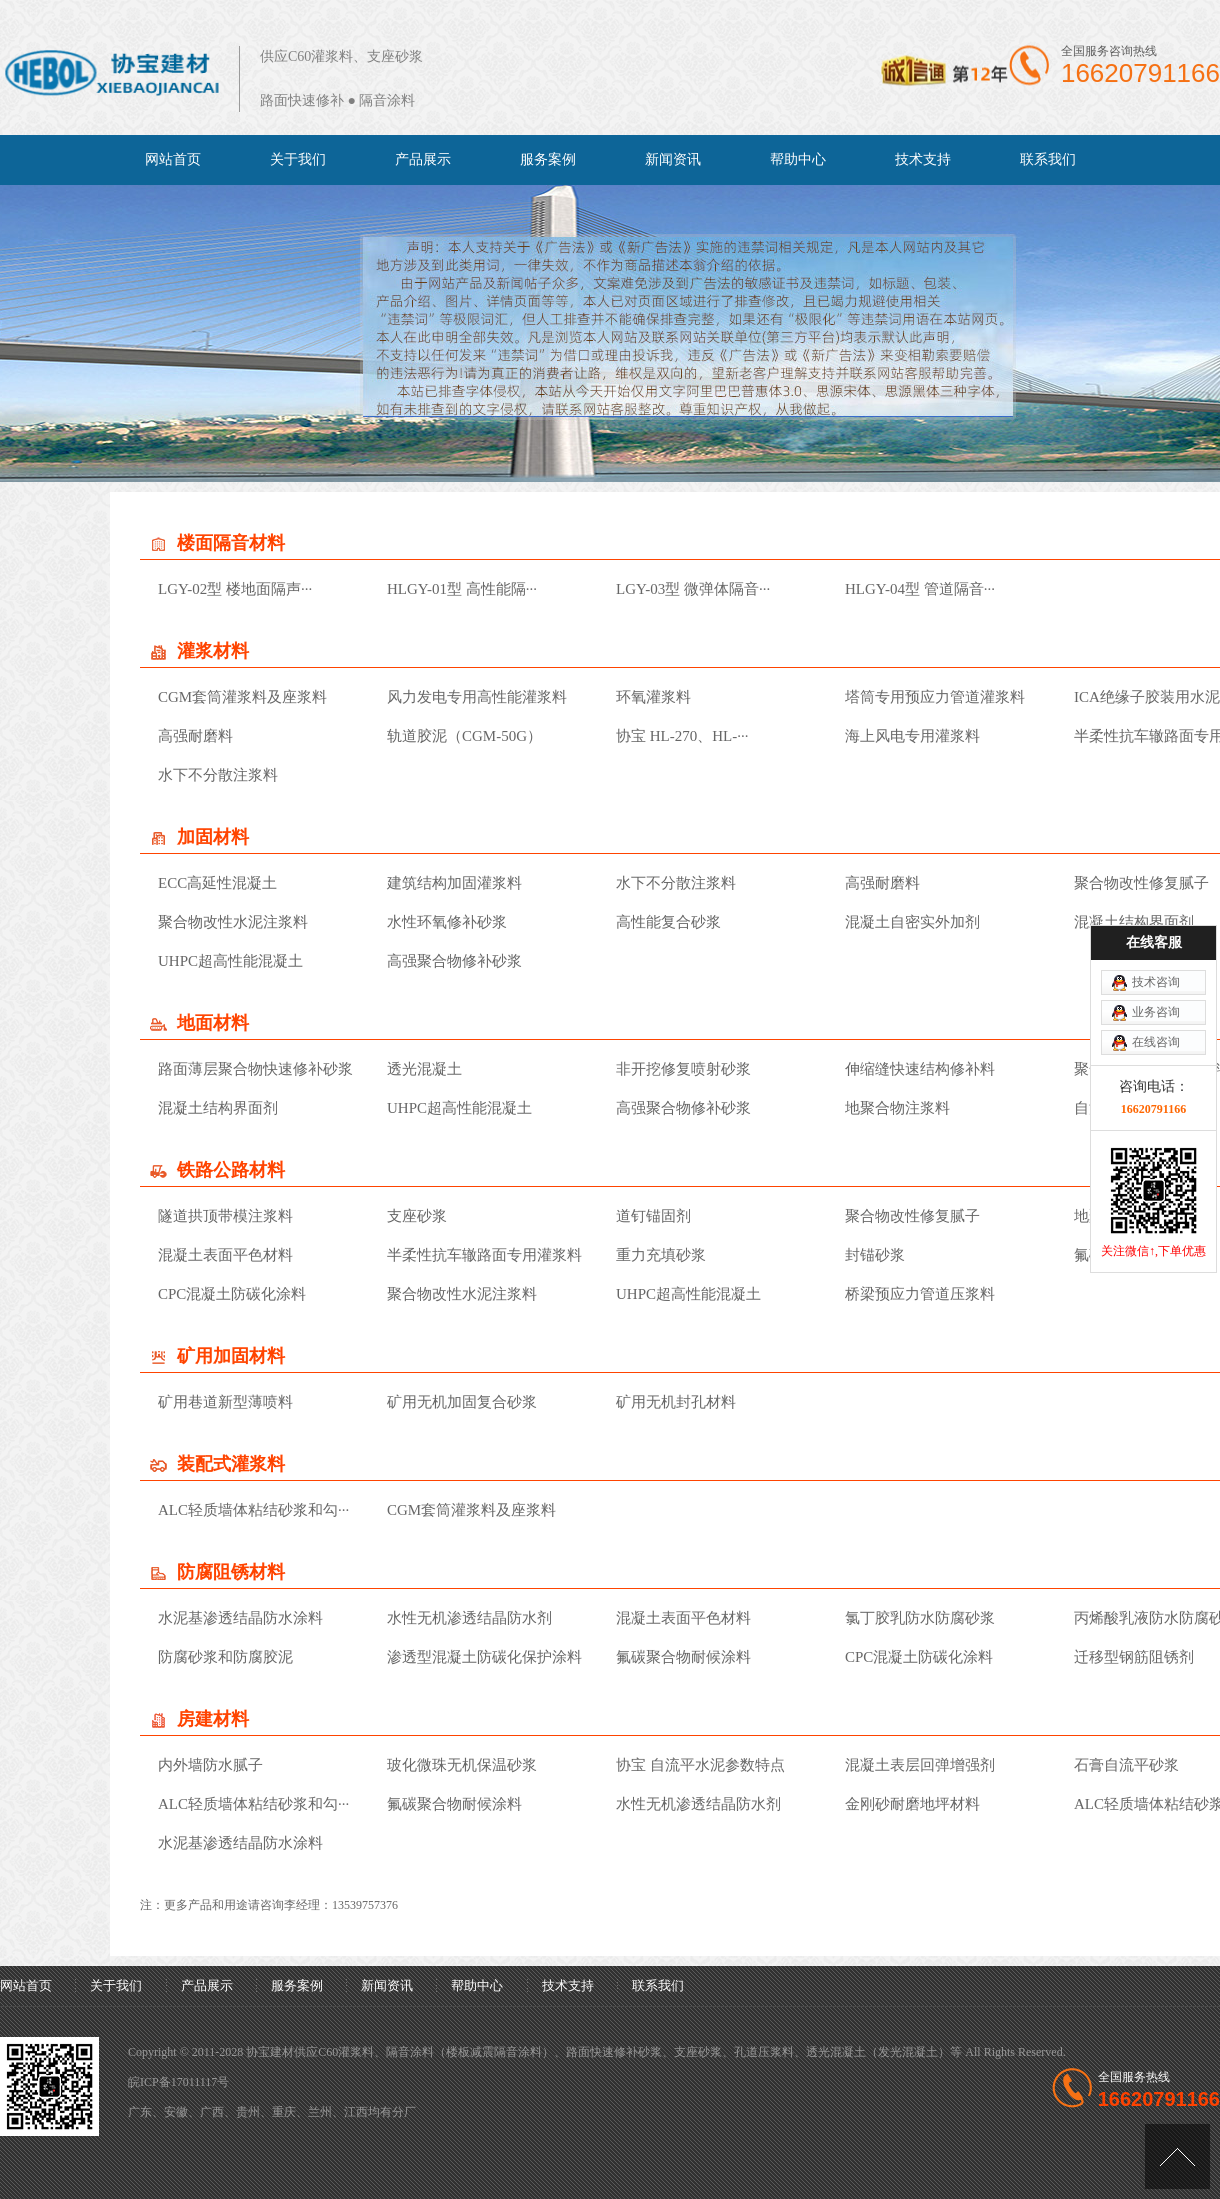  What do you see at coordinates (912, 1216) in the screenshot?
I see `聚合物改性修复腻子` at bounding box center [912, 1216].